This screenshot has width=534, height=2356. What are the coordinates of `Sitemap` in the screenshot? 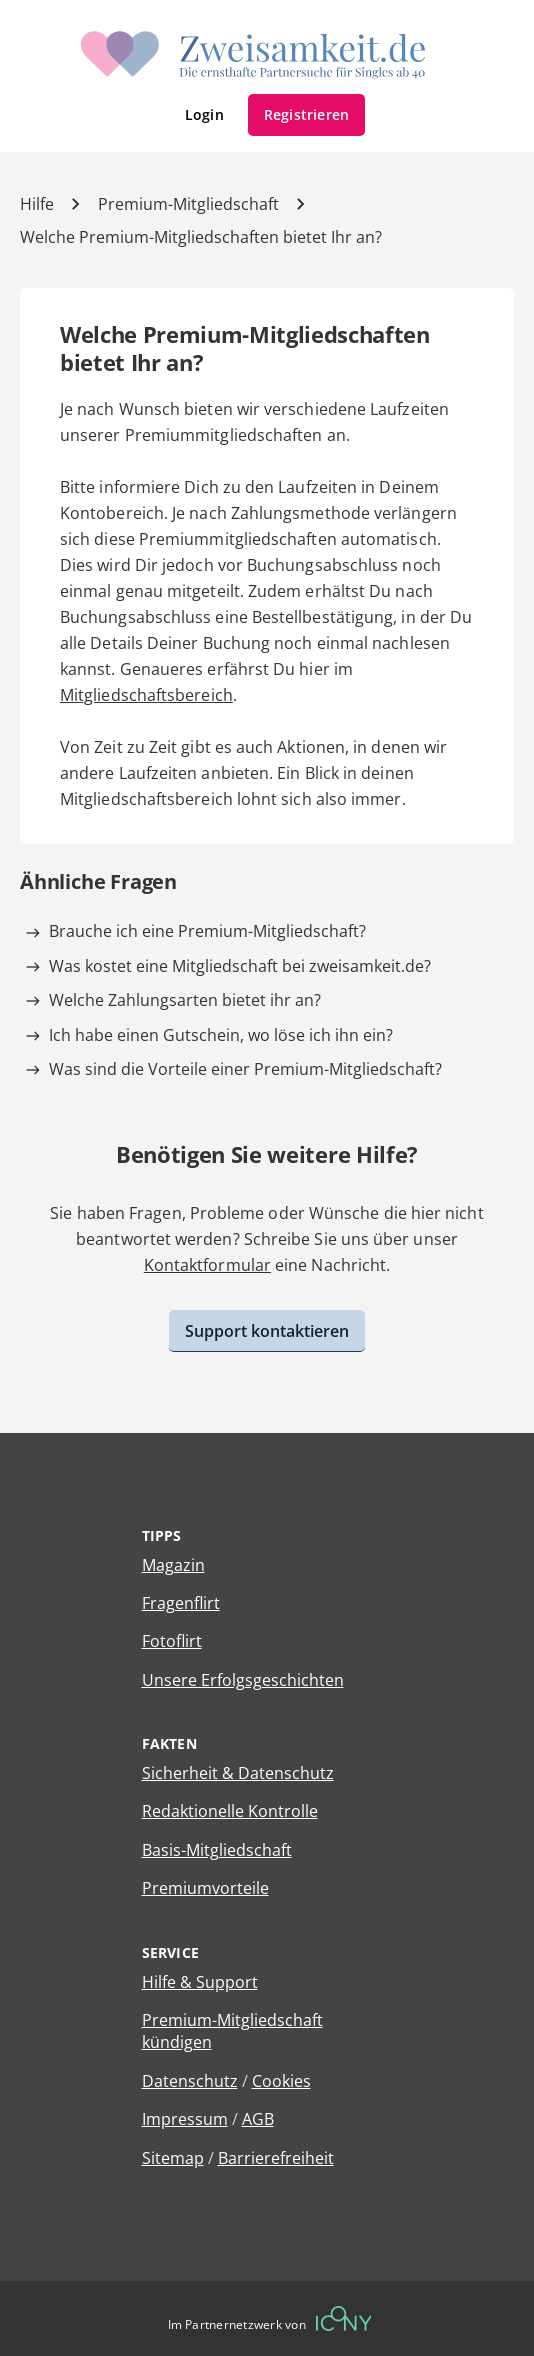 It's located at (173, 2158).